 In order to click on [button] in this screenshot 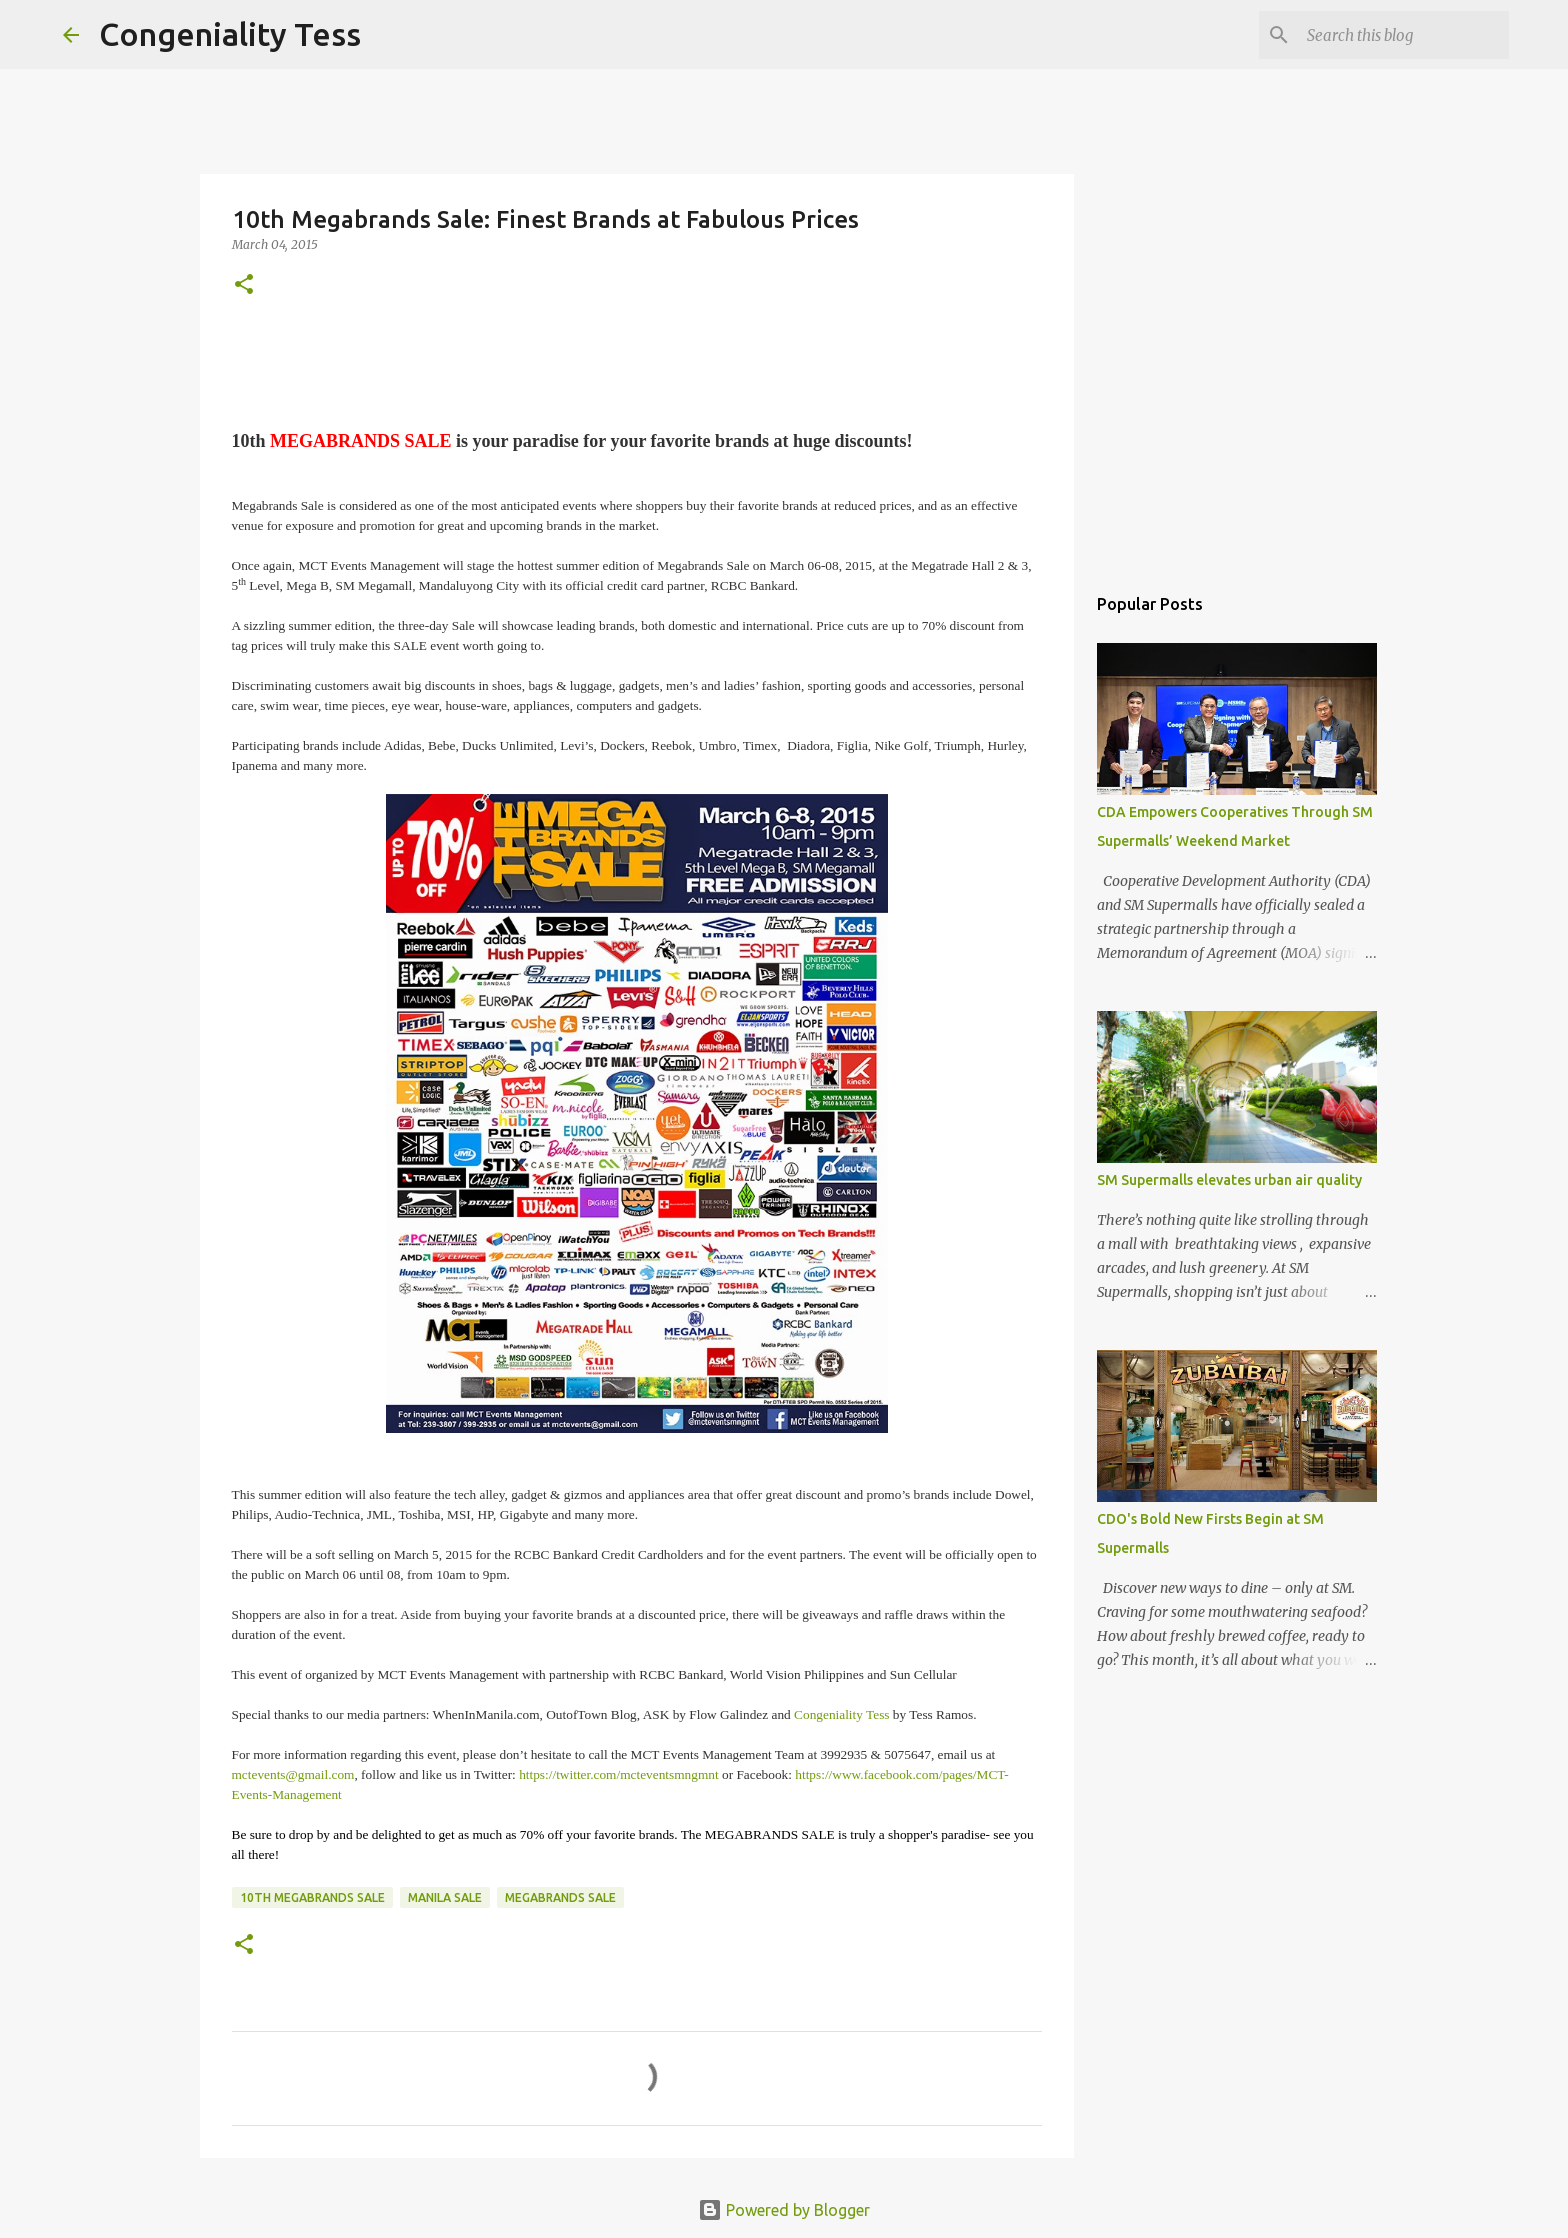, I will do `click(244, 285)`.